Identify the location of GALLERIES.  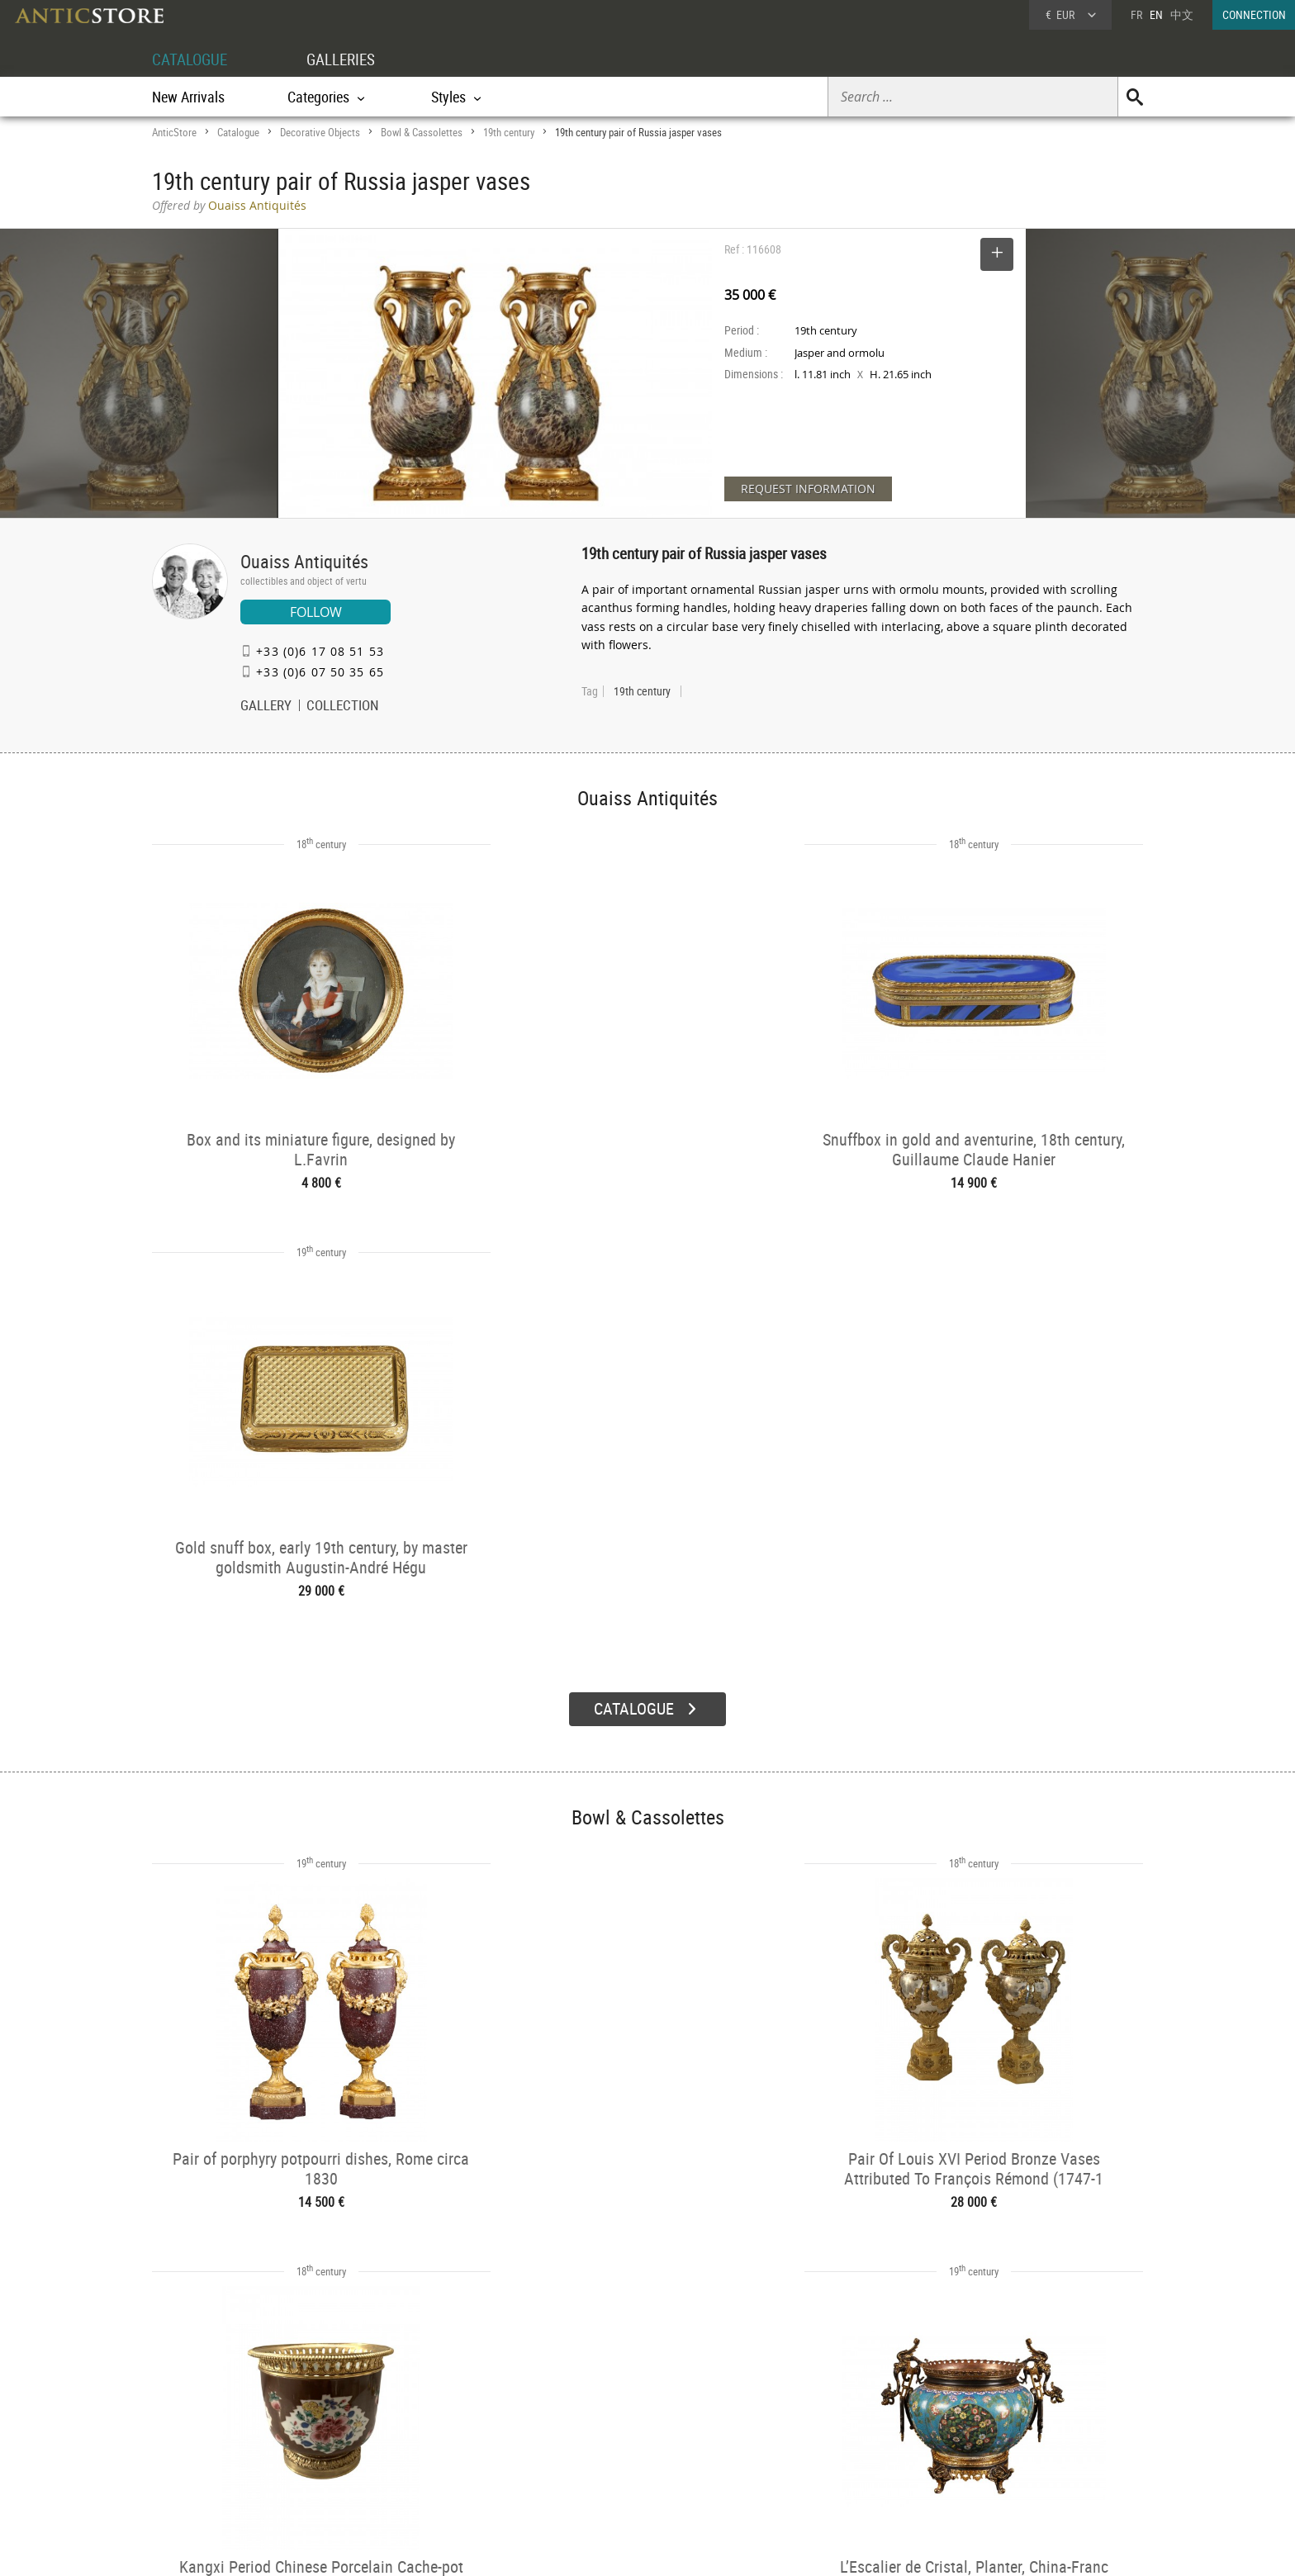
(348, 59).